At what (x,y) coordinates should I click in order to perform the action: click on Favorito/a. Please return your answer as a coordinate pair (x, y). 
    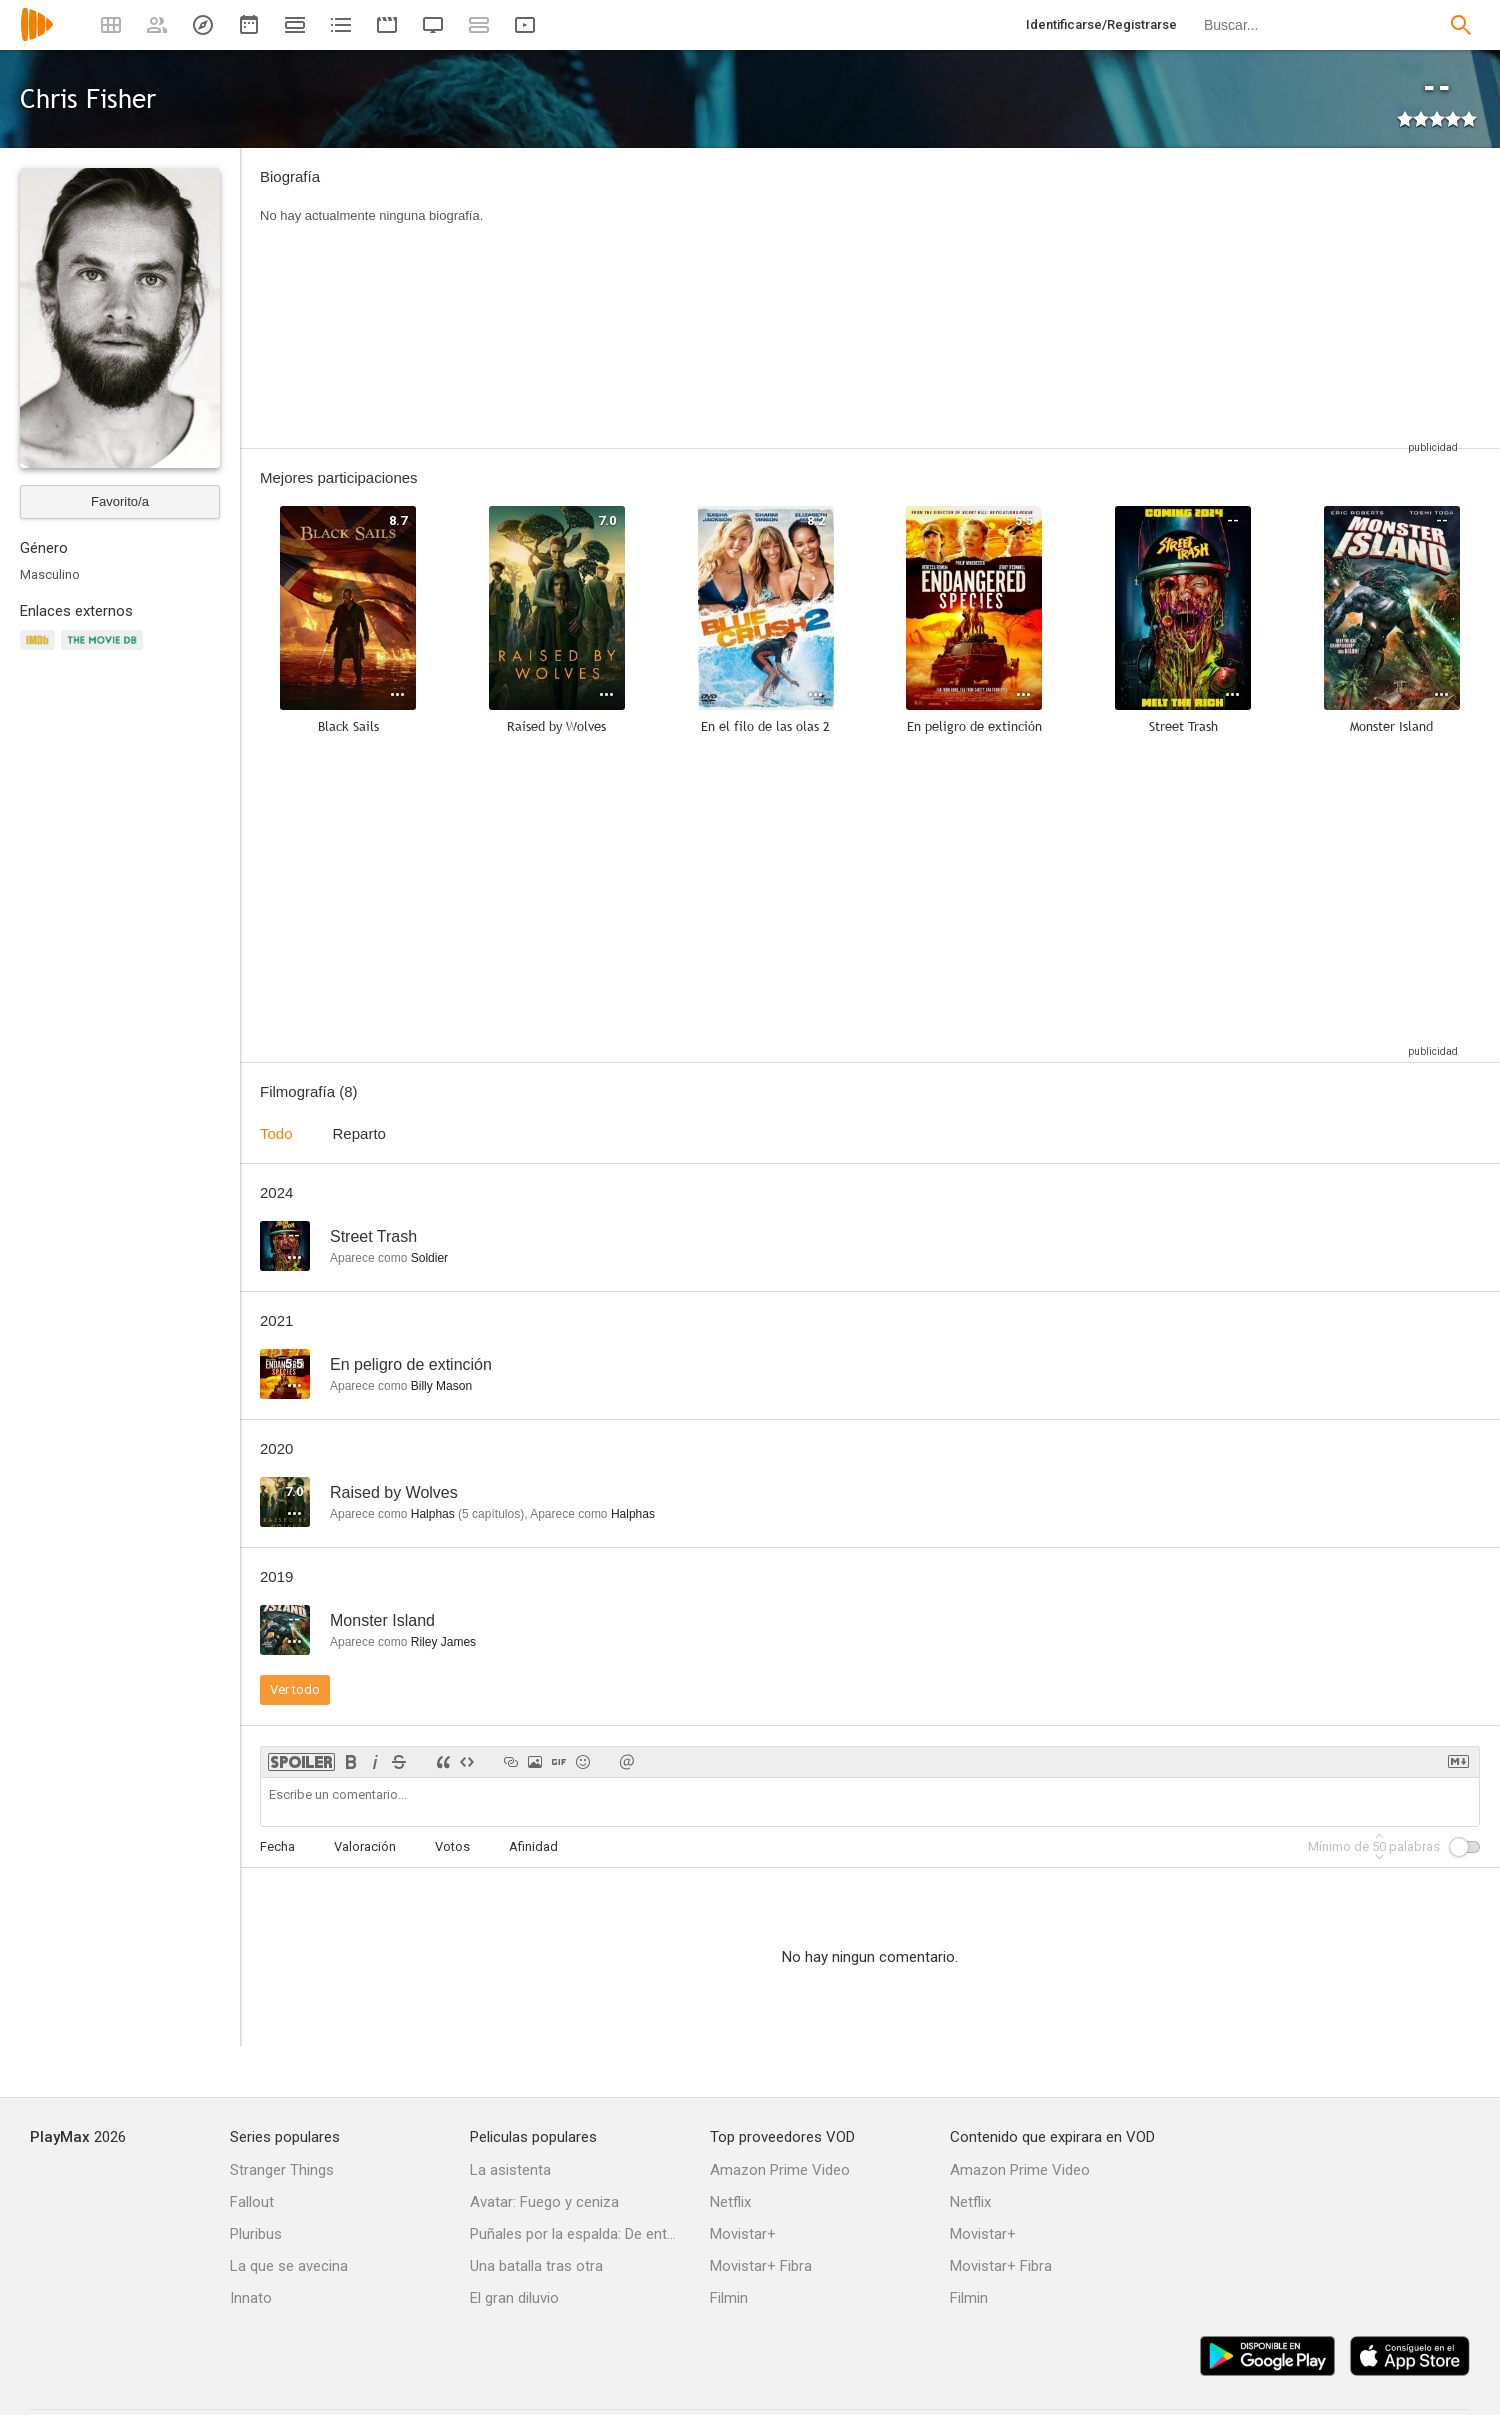
    Looking at the image, I should click on (120, 501).